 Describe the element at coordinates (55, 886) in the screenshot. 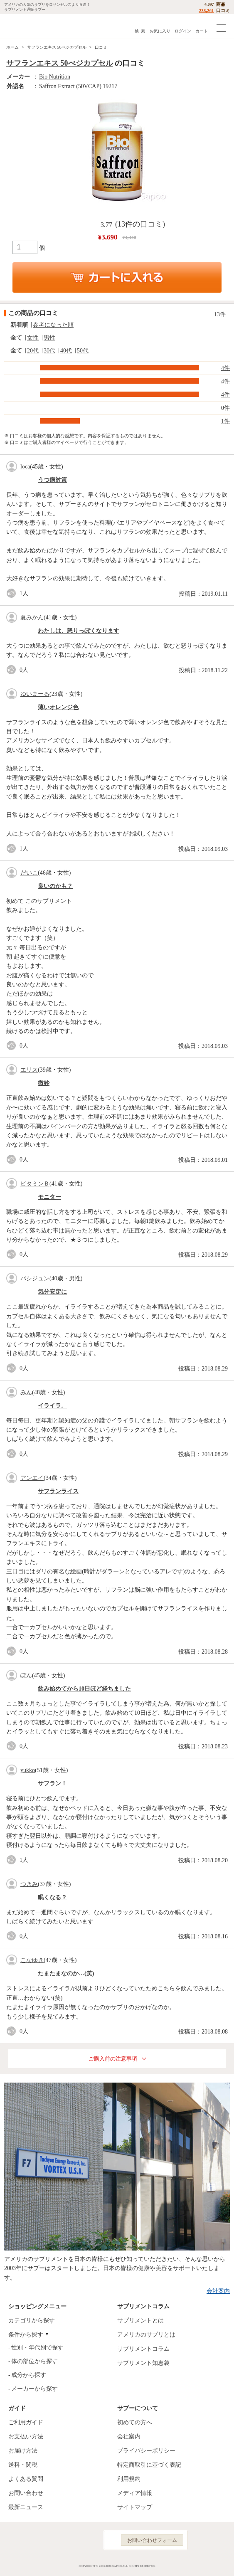

I see `良いのかも？` at that location.